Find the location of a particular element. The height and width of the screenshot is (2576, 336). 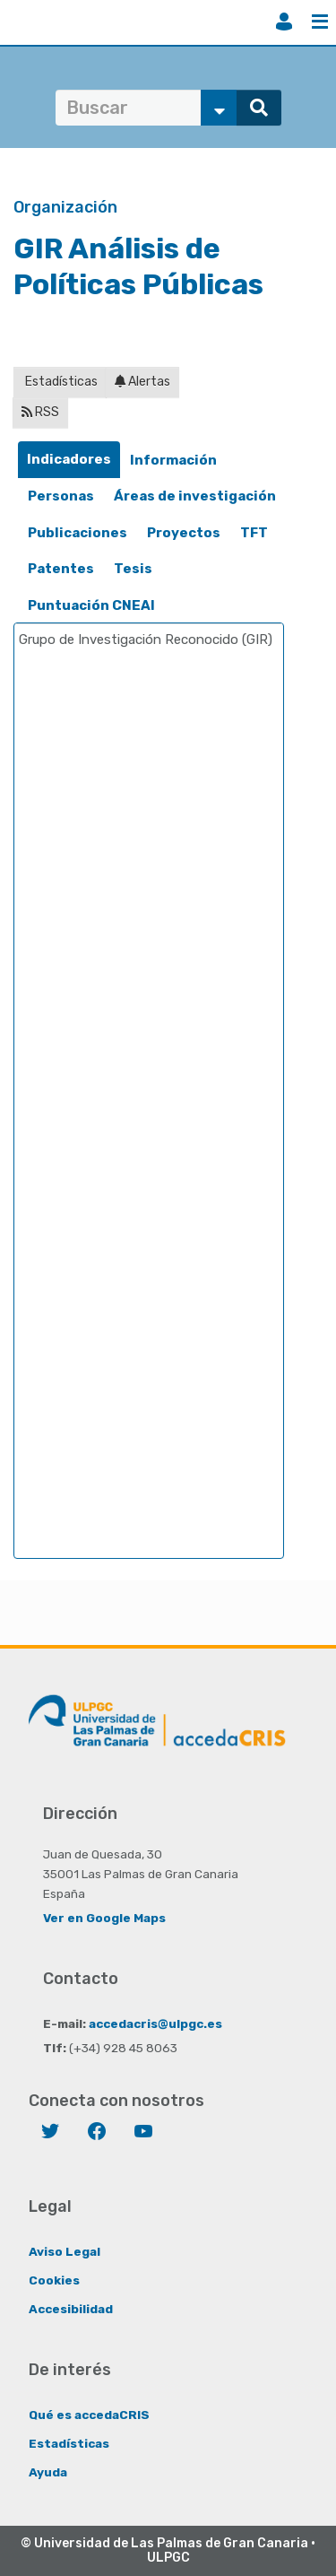

Tesis [presentation] is located at coordinates (133, 569).